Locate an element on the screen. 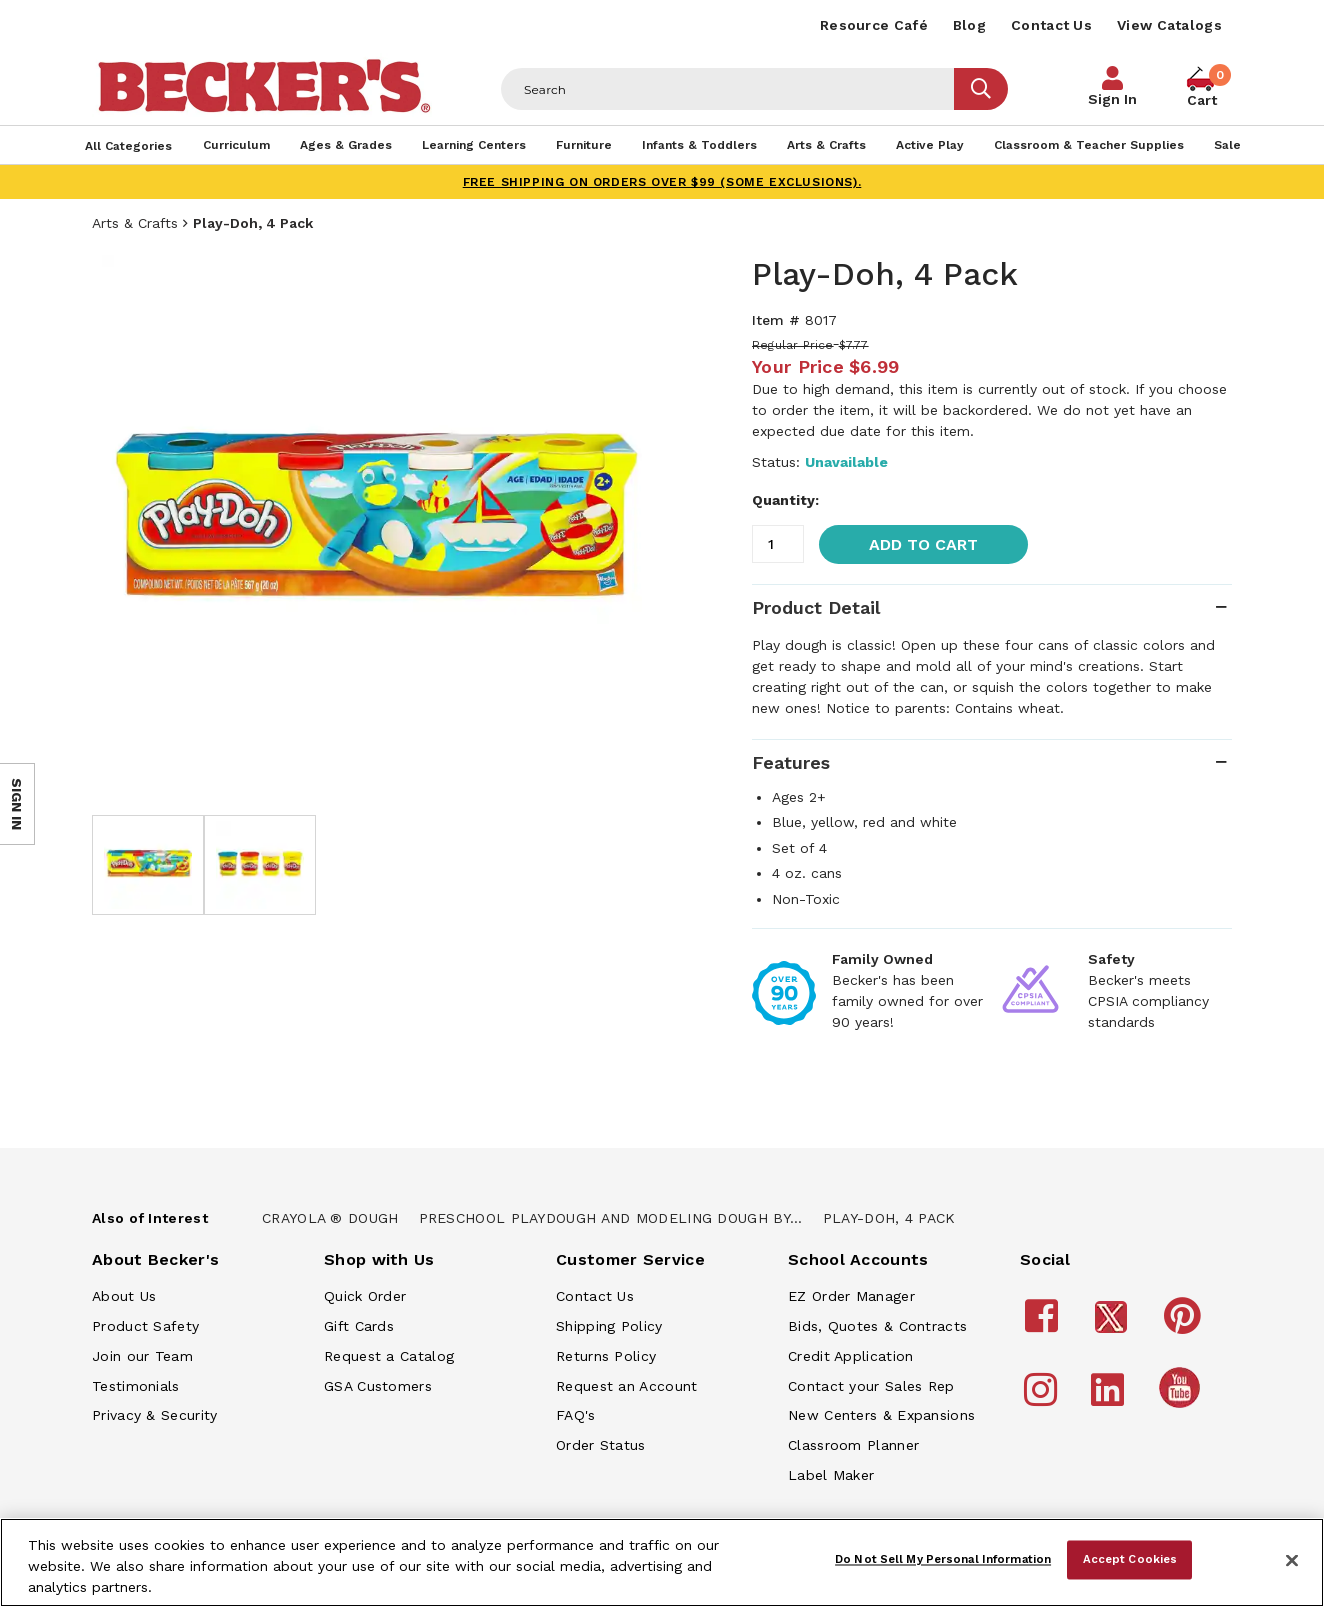 The image size is (1324, 1607). EZ Order Manager is located at coordinates (851, 1296).